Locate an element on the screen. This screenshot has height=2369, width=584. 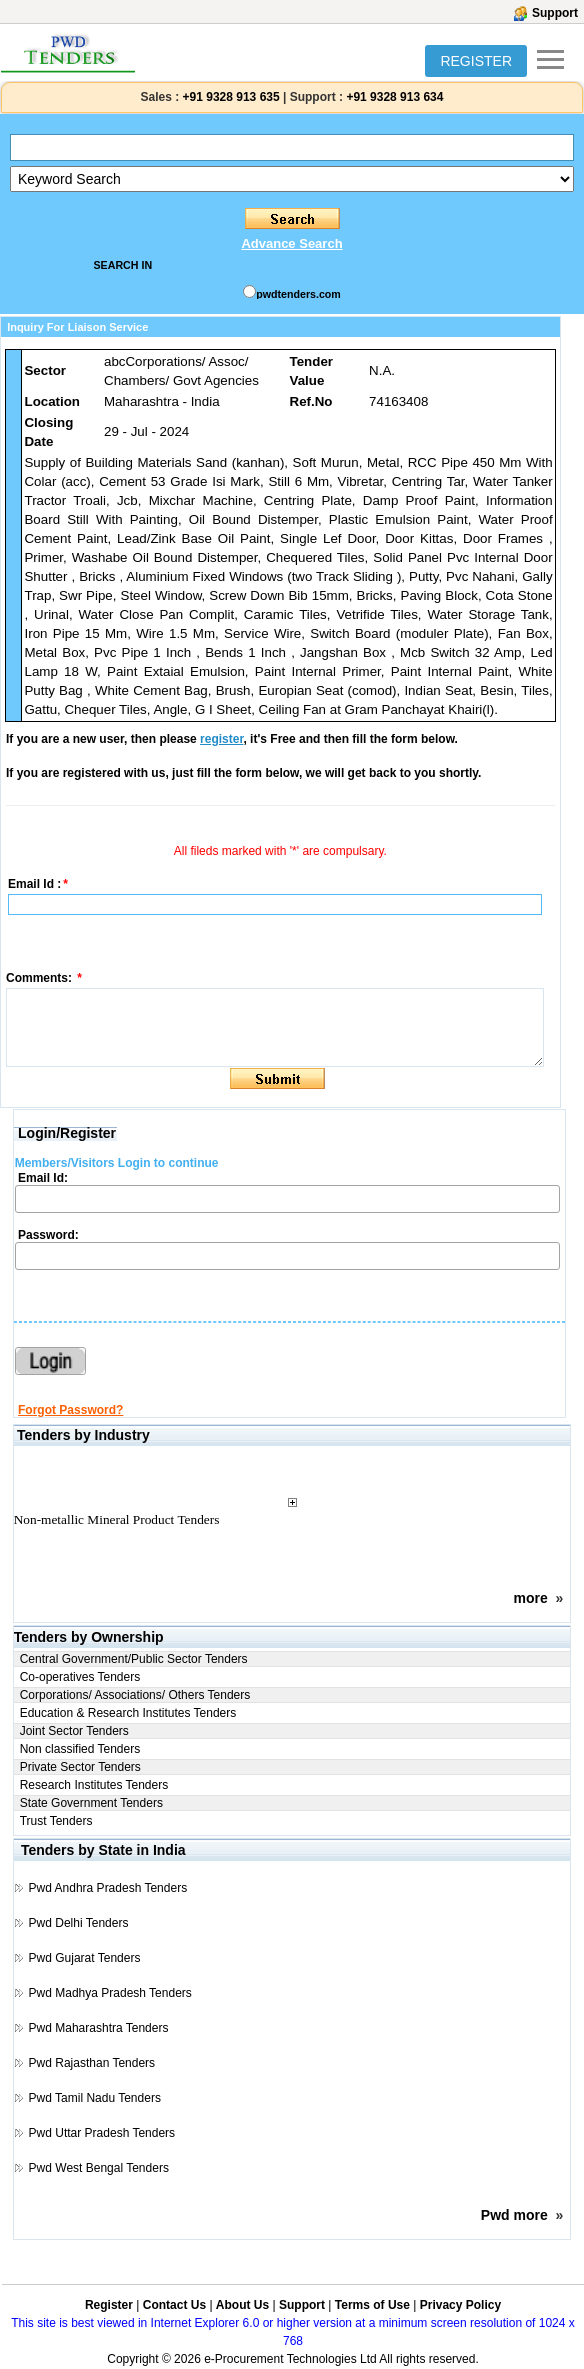
Pwd West Bengal Tenders is located at coordinates (99, 2168).